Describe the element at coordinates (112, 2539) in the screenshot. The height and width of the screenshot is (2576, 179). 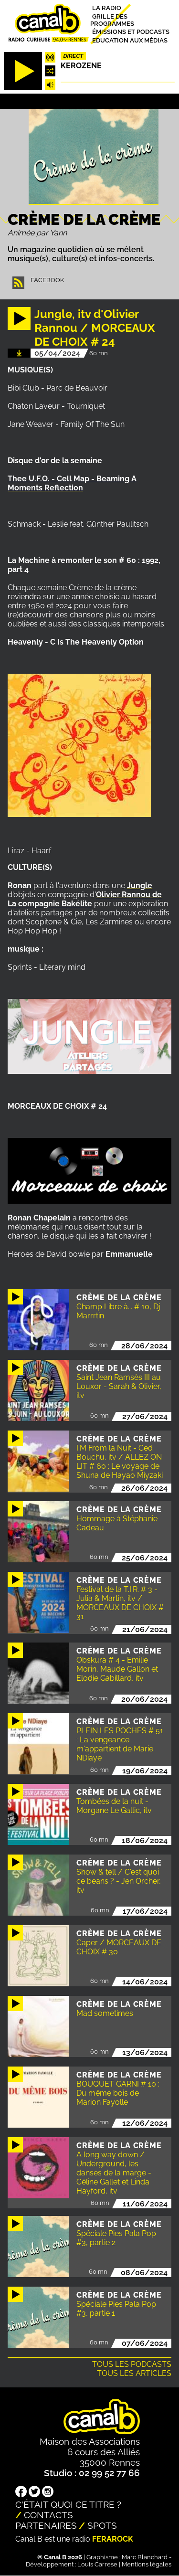
I see `Ferarock` at that location.